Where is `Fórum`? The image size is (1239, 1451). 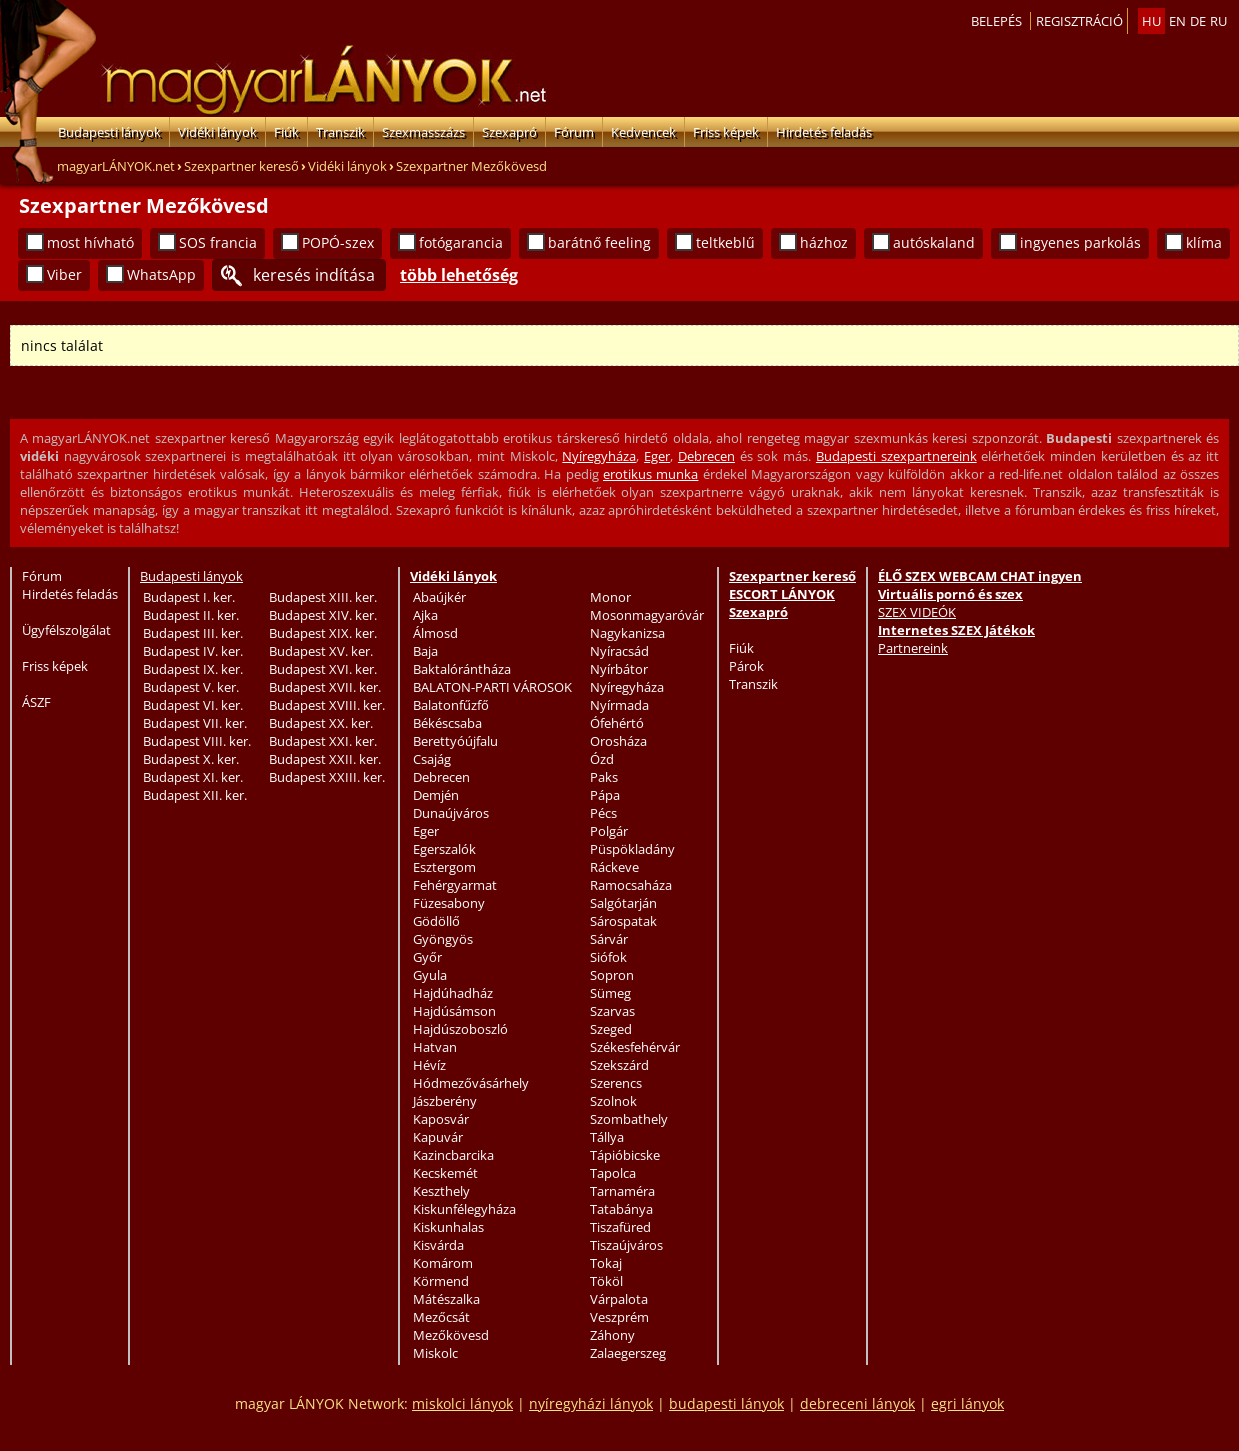
Fórum is located at coordinates (574, 132).